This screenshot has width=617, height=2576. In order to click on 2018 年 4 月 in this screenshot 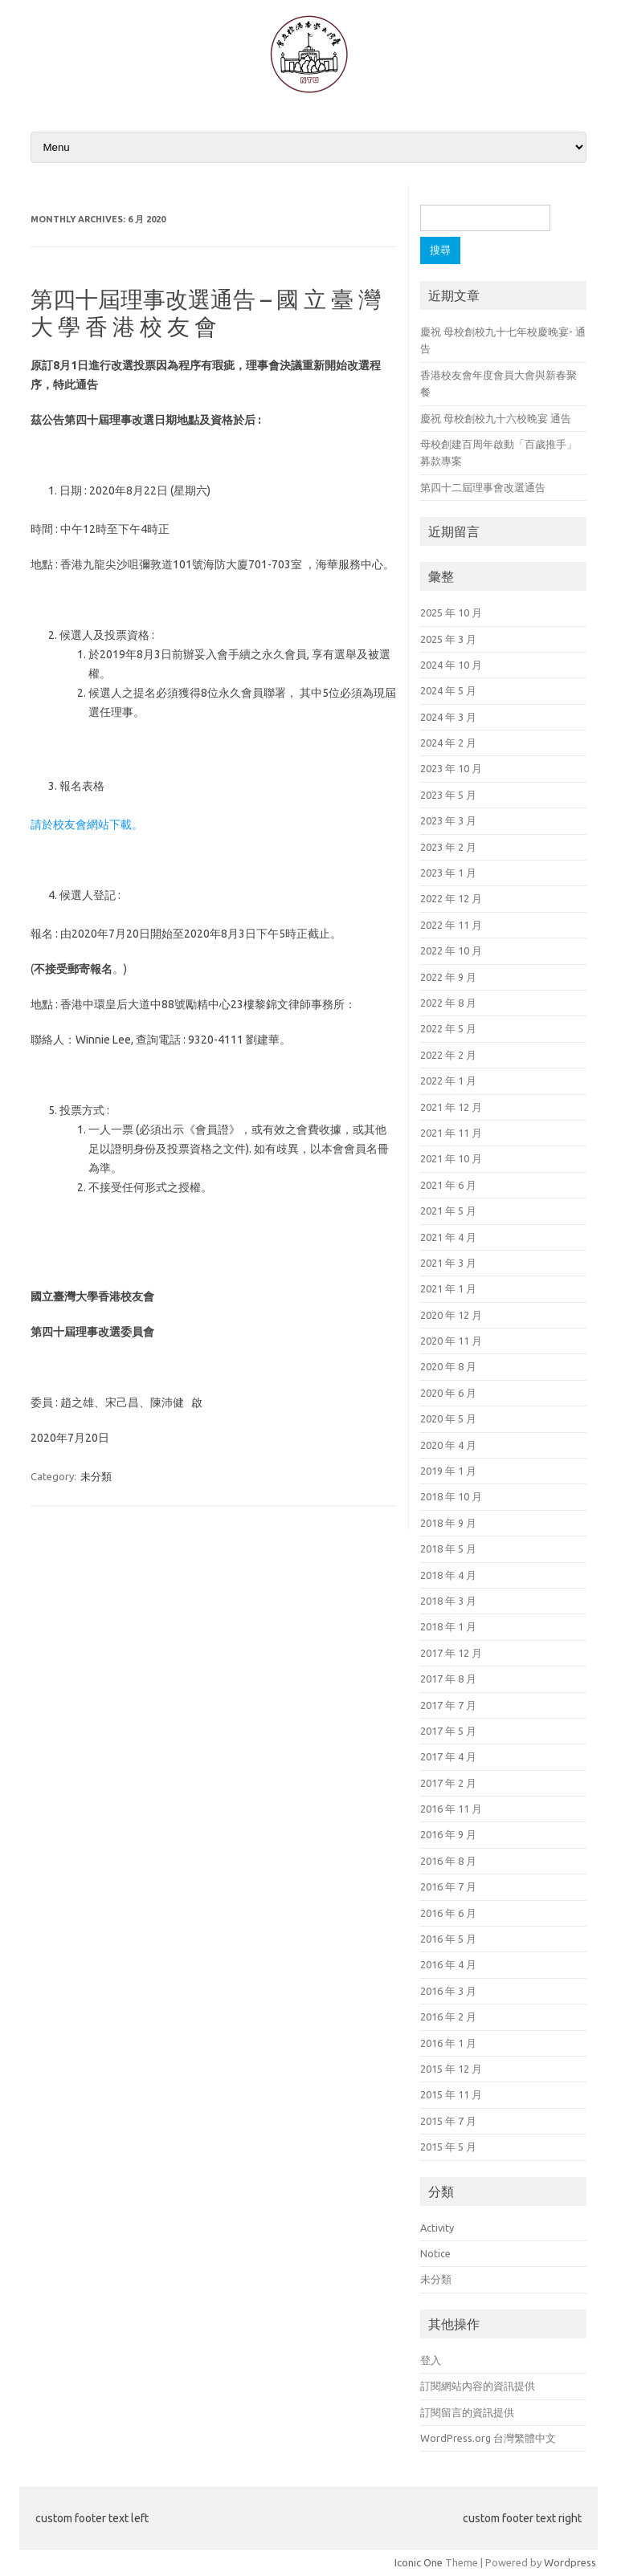, I will do `click(448, 1575)`.